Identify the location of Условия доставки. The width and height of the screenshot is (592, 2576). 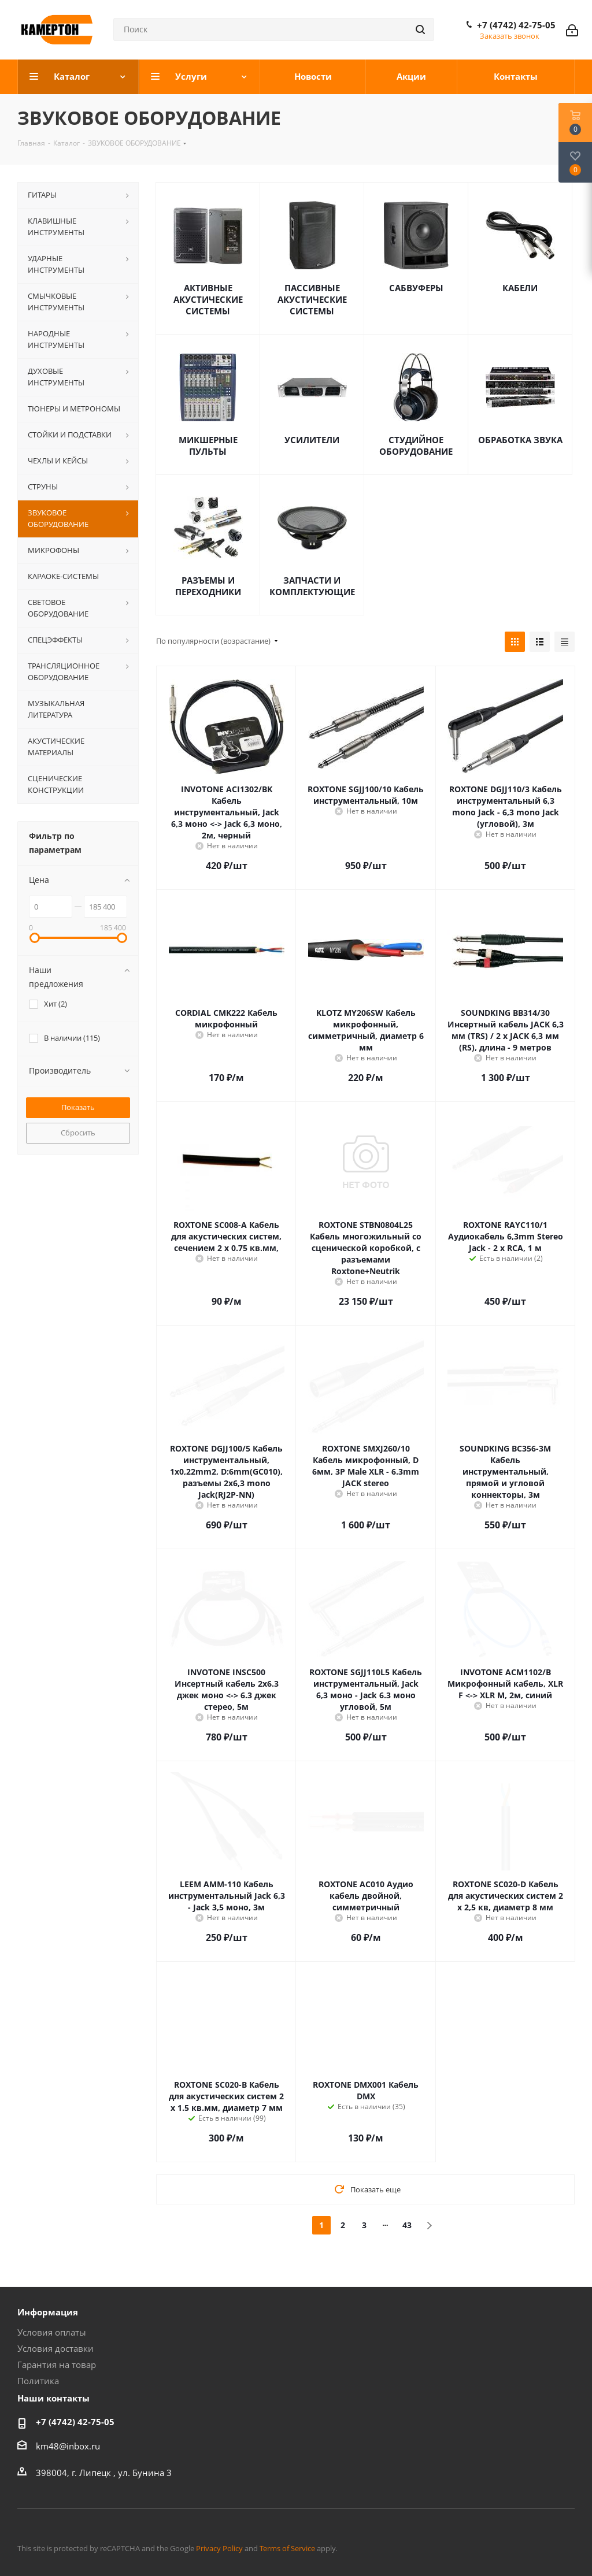
(55, 2348).